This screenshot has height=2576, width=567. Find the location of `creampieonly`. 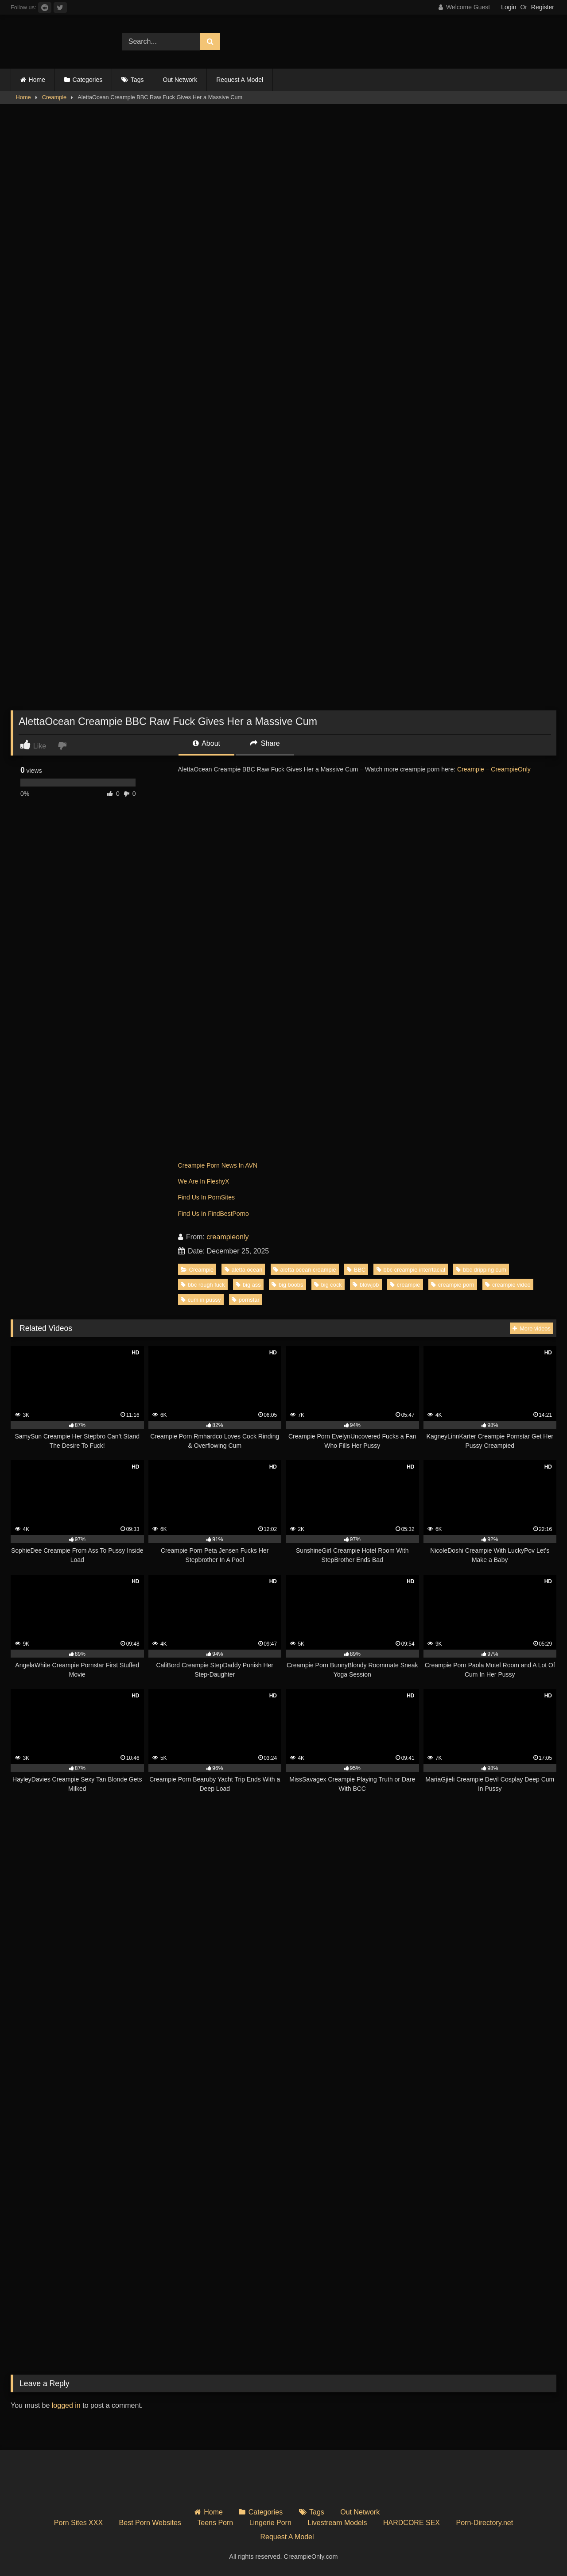

creampieonly is located at coordinates (227, 1237).